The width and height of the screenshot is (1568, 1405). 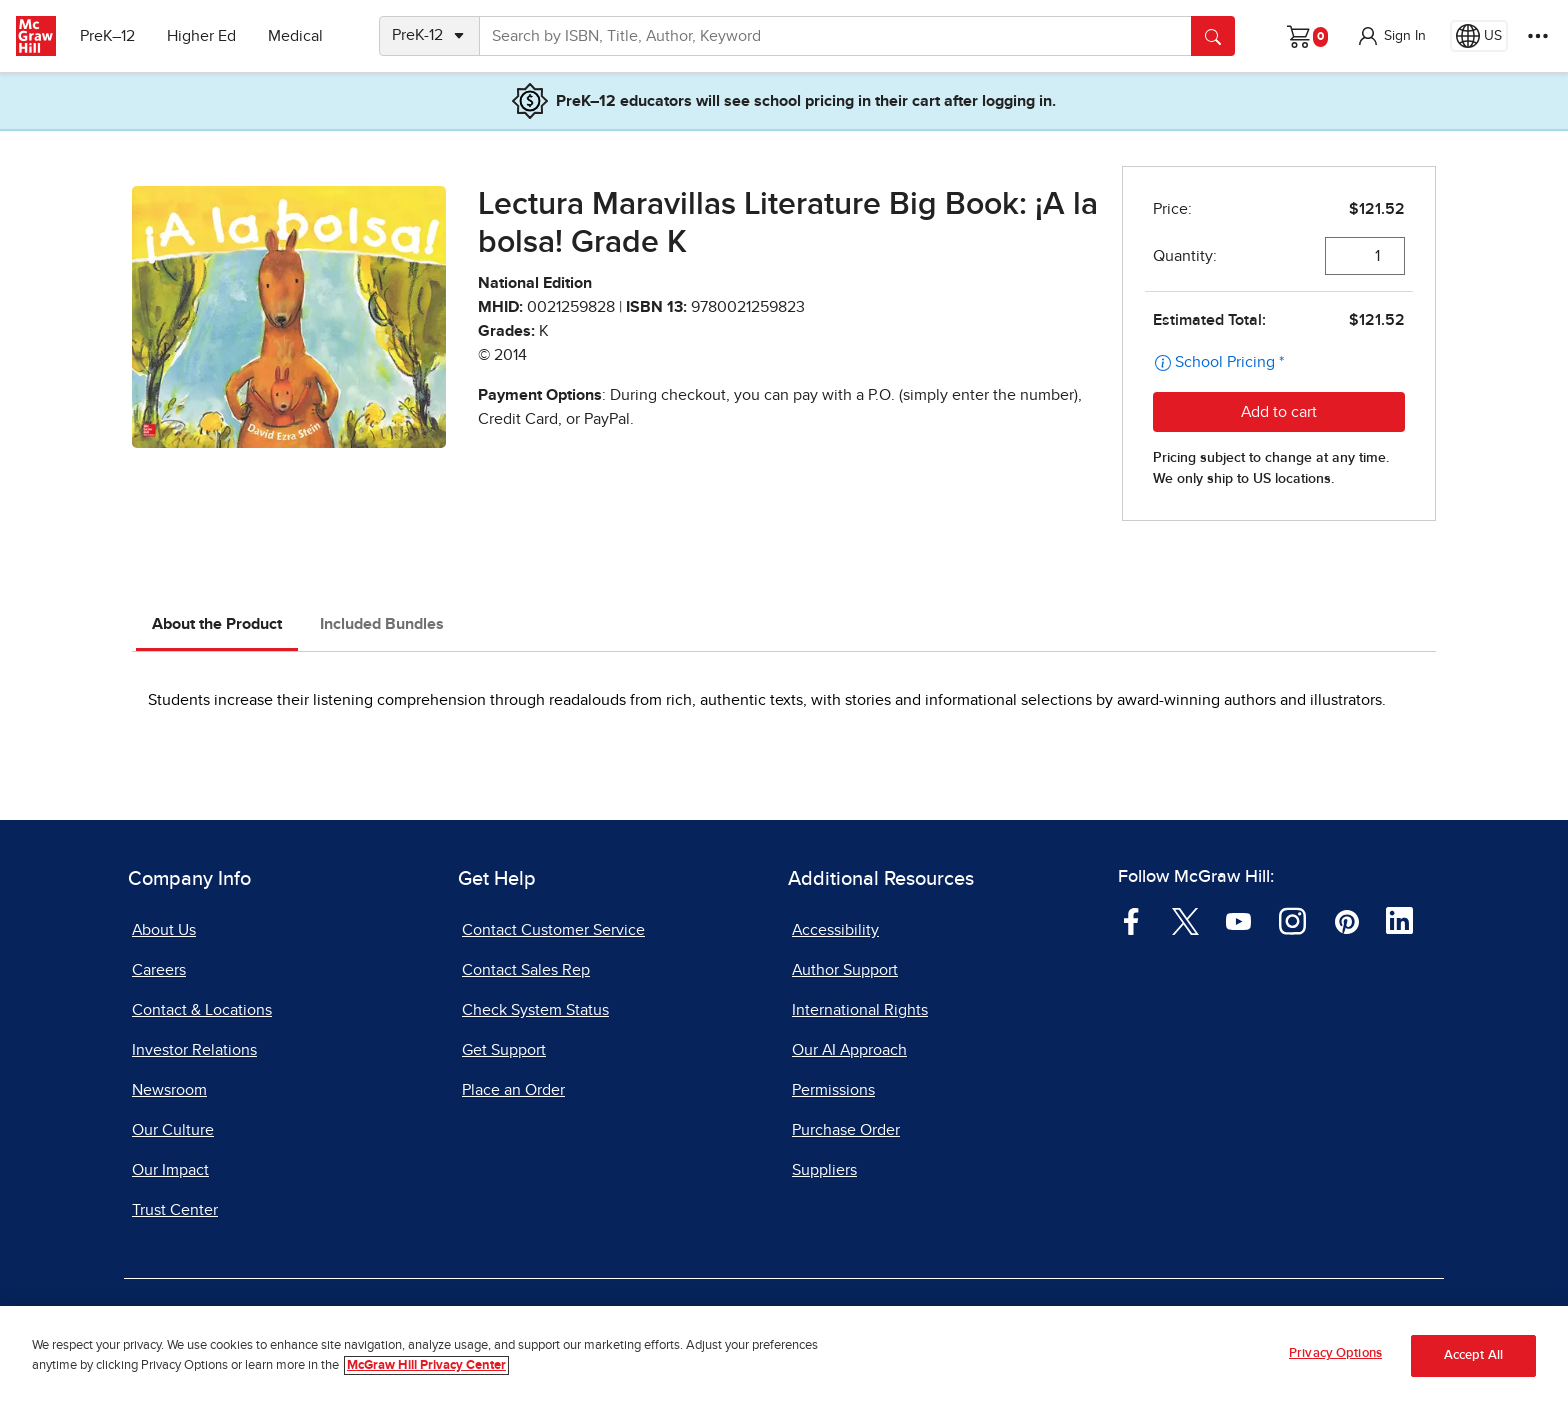 What do you see at coordinates (845, 970) in the screenshot?
I see `Author Support` at bounding box center [845, 970].